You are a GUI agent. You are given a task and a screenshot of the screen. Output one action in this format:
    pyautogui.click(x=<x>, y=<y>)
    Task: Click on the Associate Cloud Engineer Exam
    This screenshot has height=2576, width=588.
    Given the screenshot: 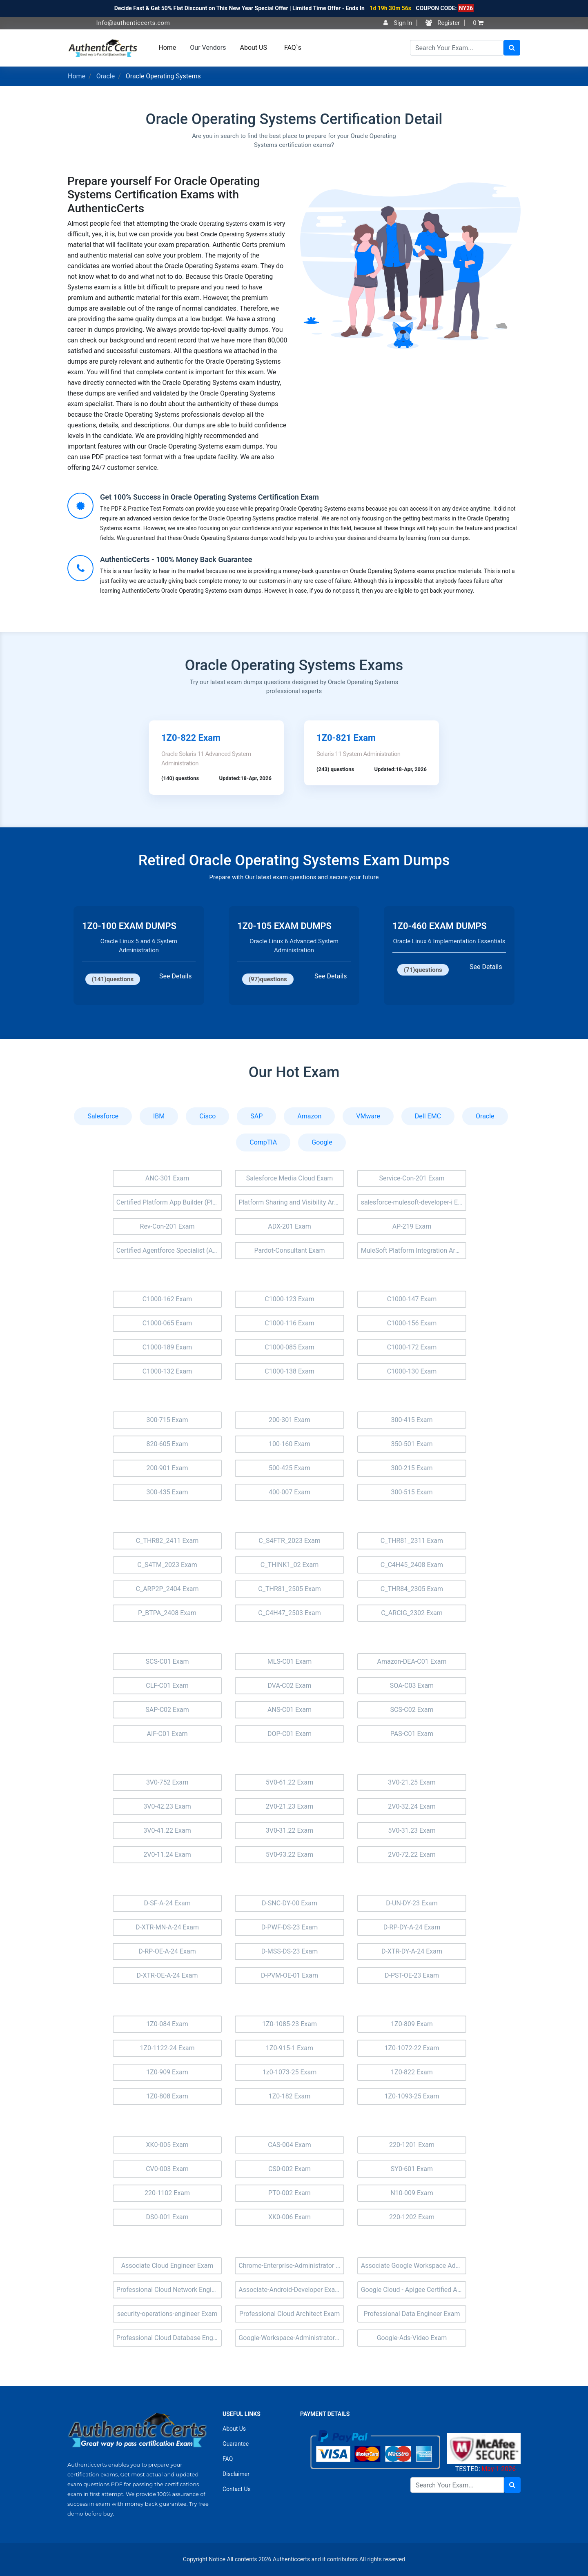 What is the action you would take?
    pyautogui.click(x=167, y=2265)
    